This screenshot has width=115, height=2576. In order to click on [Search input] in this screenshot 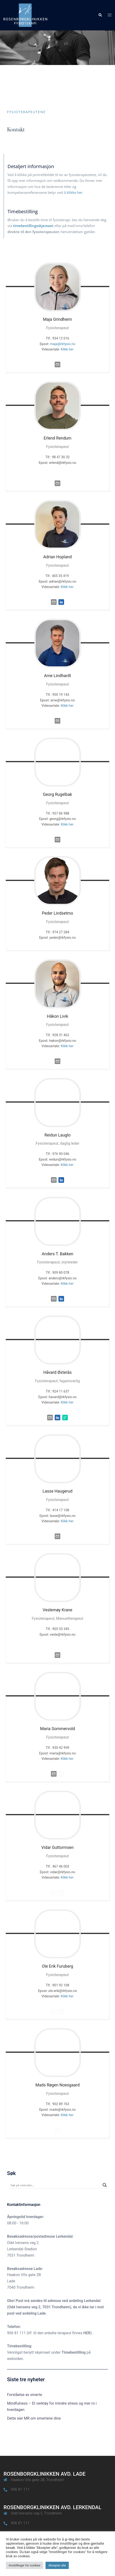, I will do `click(55, 2185)`.